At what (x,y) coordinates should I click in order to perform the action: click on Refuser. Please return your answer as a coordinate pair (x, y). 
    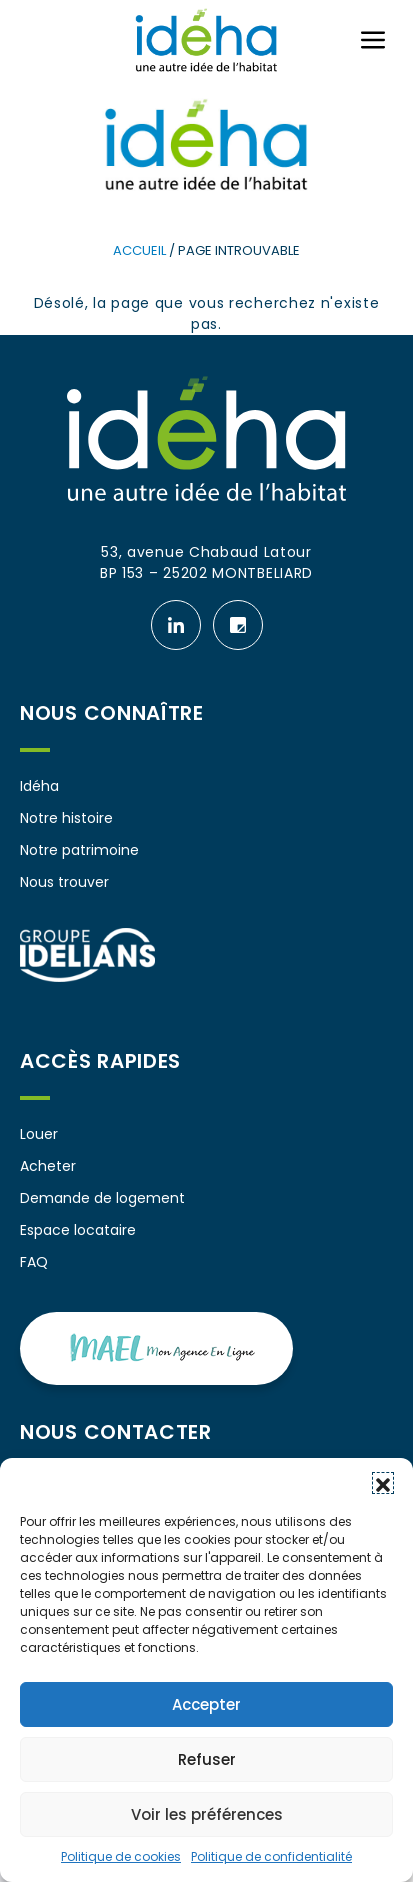
    Looking at the image, I should click on (207, 1759).